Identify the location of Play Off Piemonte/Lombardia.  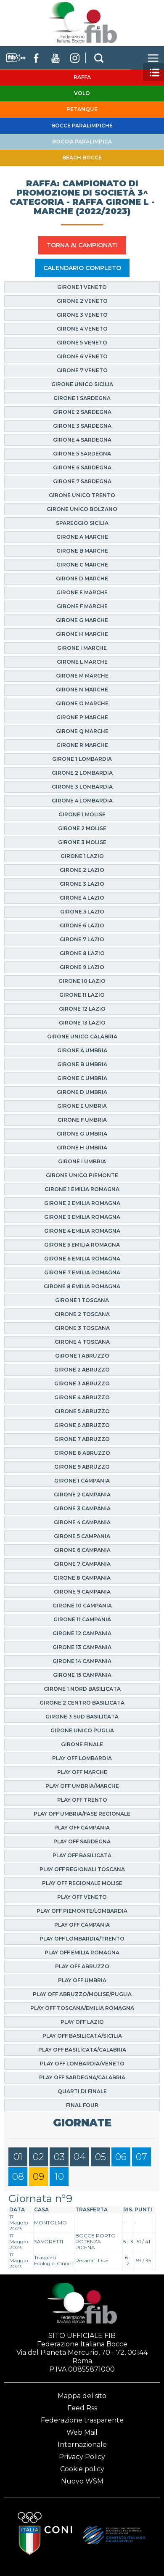
(82, 1911).